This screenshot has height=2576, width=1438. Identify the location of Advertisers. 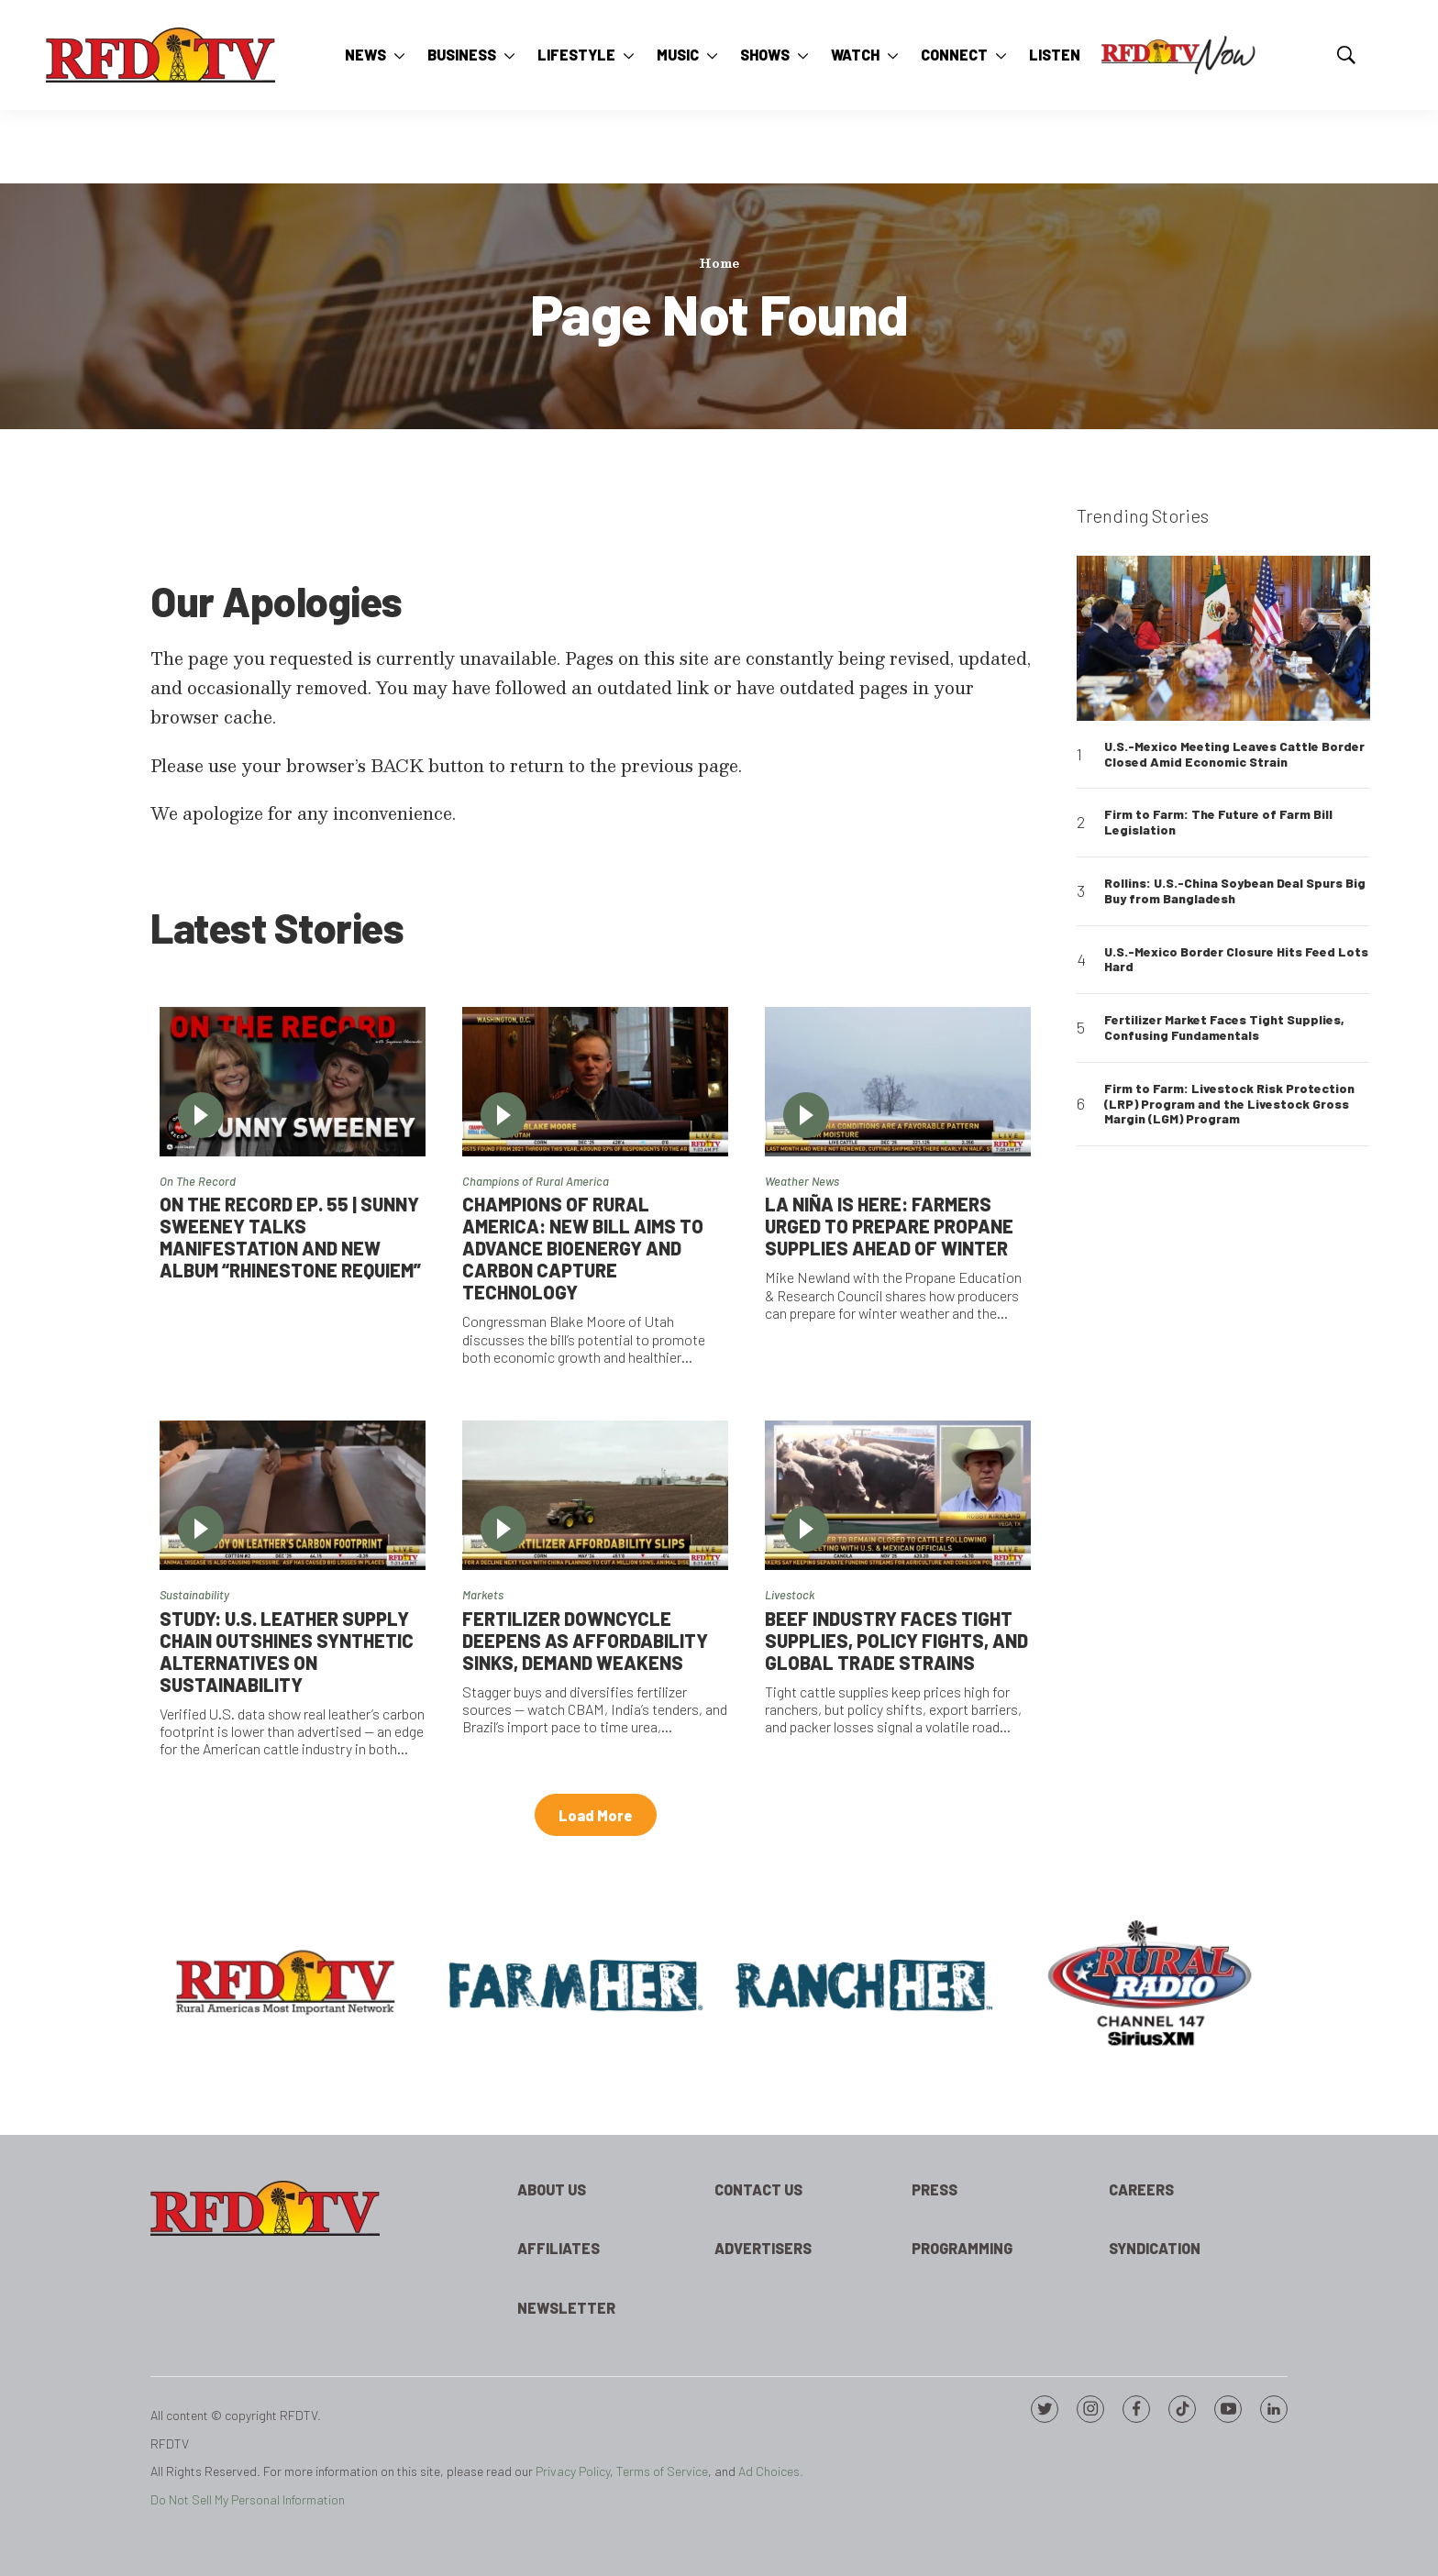
(763, 2248).